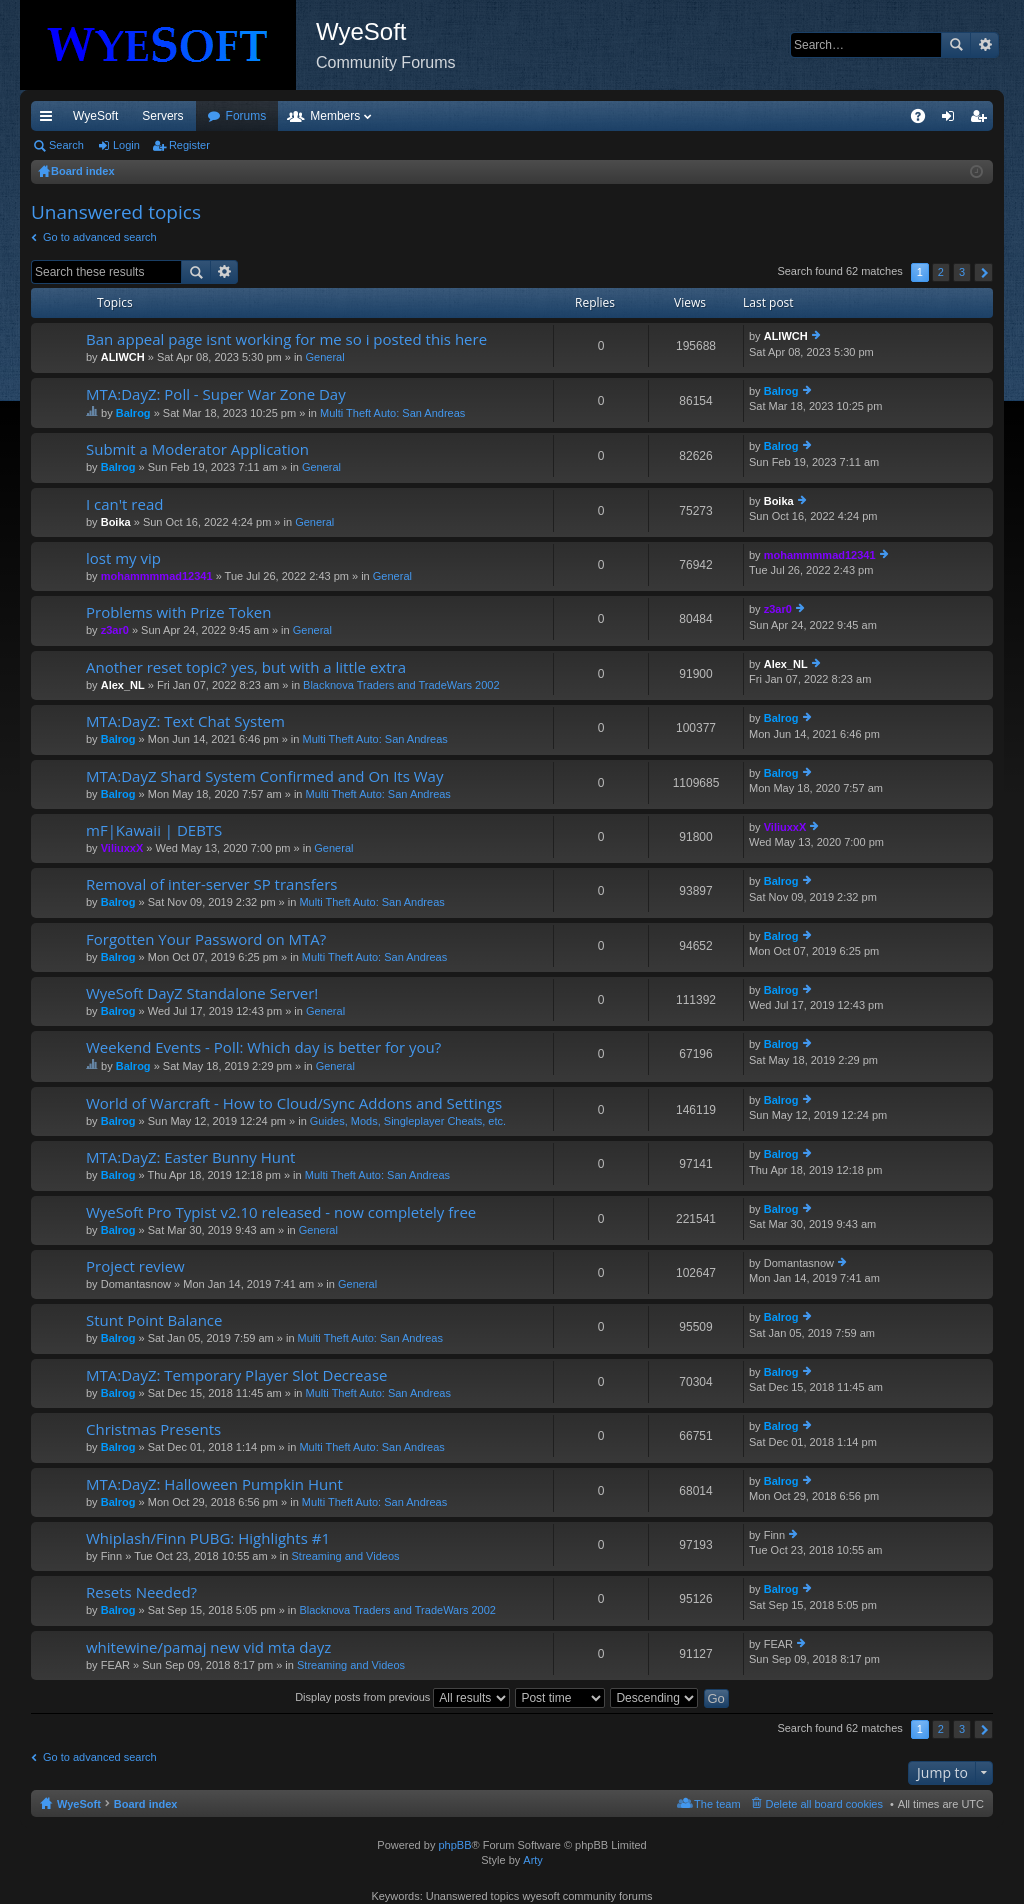 This screenshot has height=1904, width=1024. Describe the element at coordinates (941, 272) in the screenshot. I see `2 [button]` at that location.